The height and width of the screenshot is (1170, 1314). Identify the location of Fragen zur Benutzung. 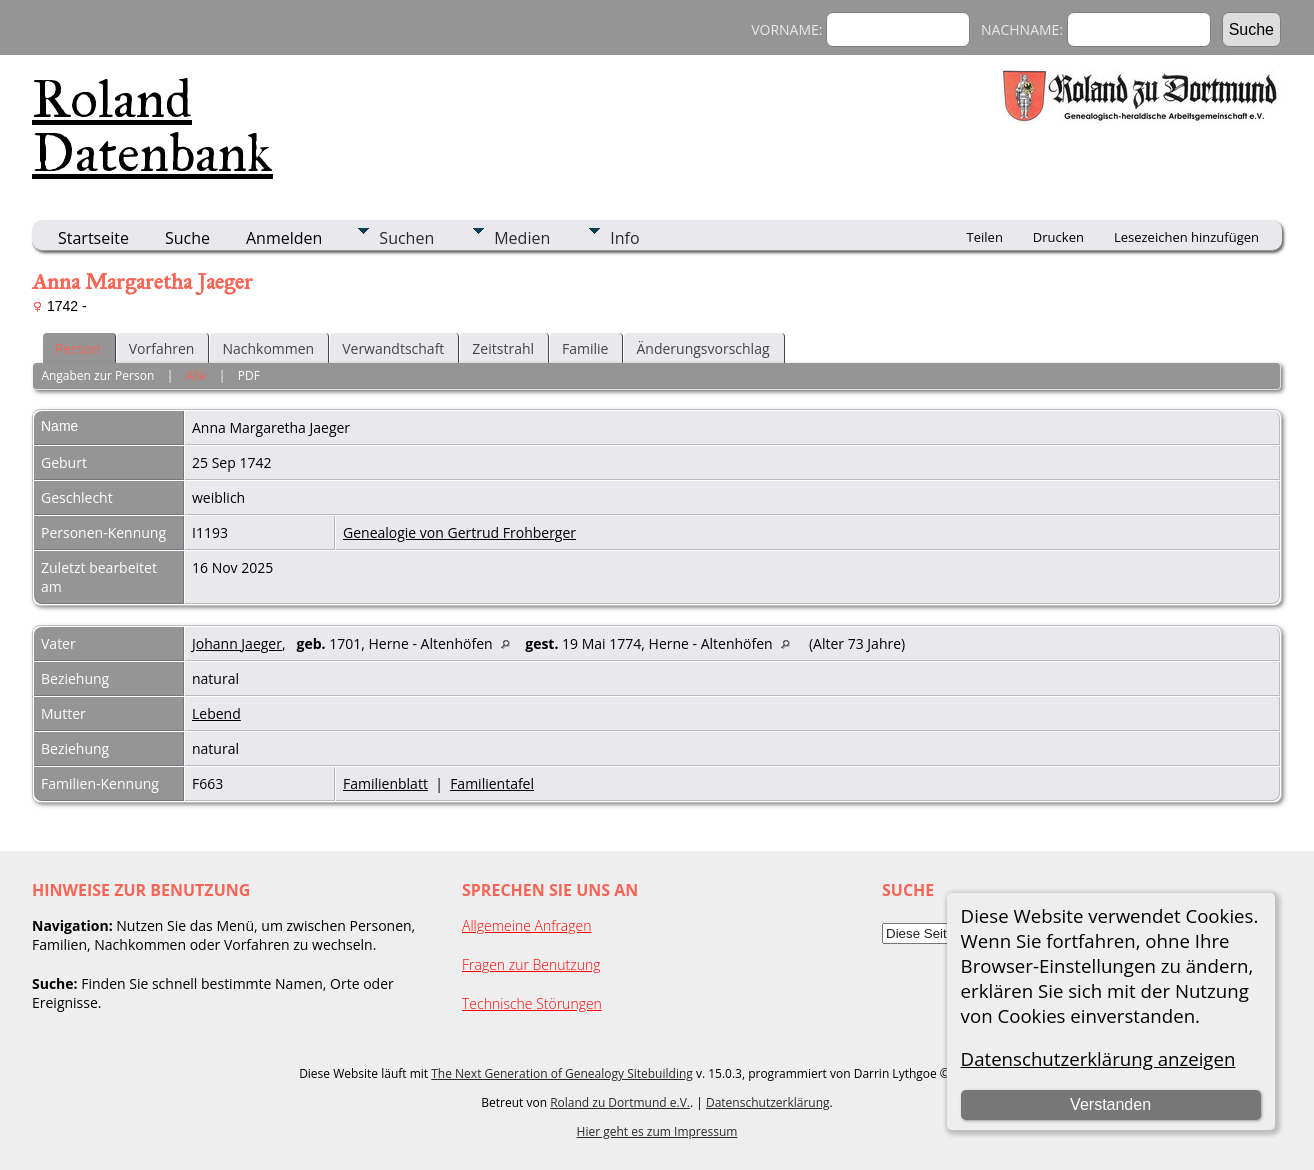
(531, 964).